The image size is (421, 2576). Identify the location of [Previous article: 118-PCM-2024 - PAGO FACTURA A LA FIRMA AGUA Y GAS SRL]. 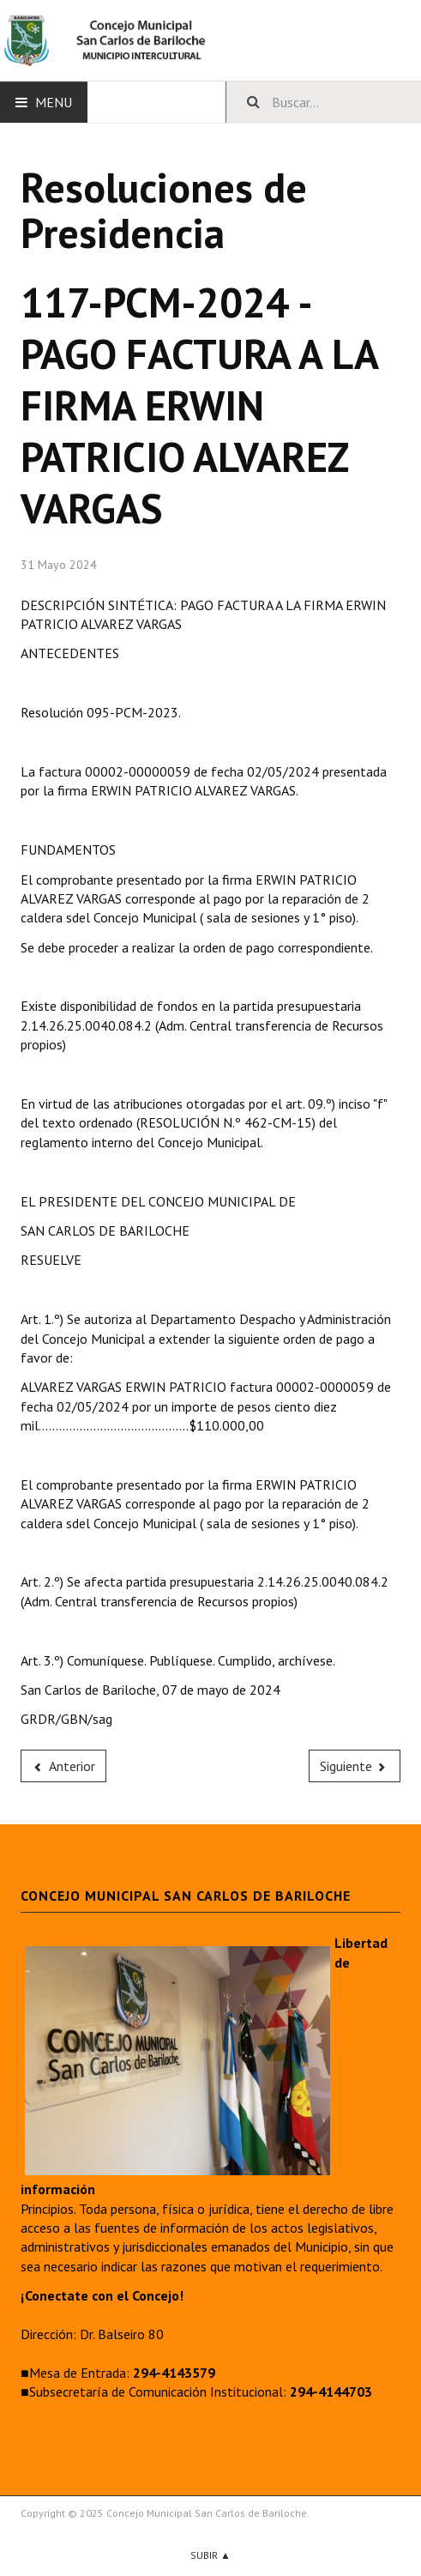
(63, 1766).